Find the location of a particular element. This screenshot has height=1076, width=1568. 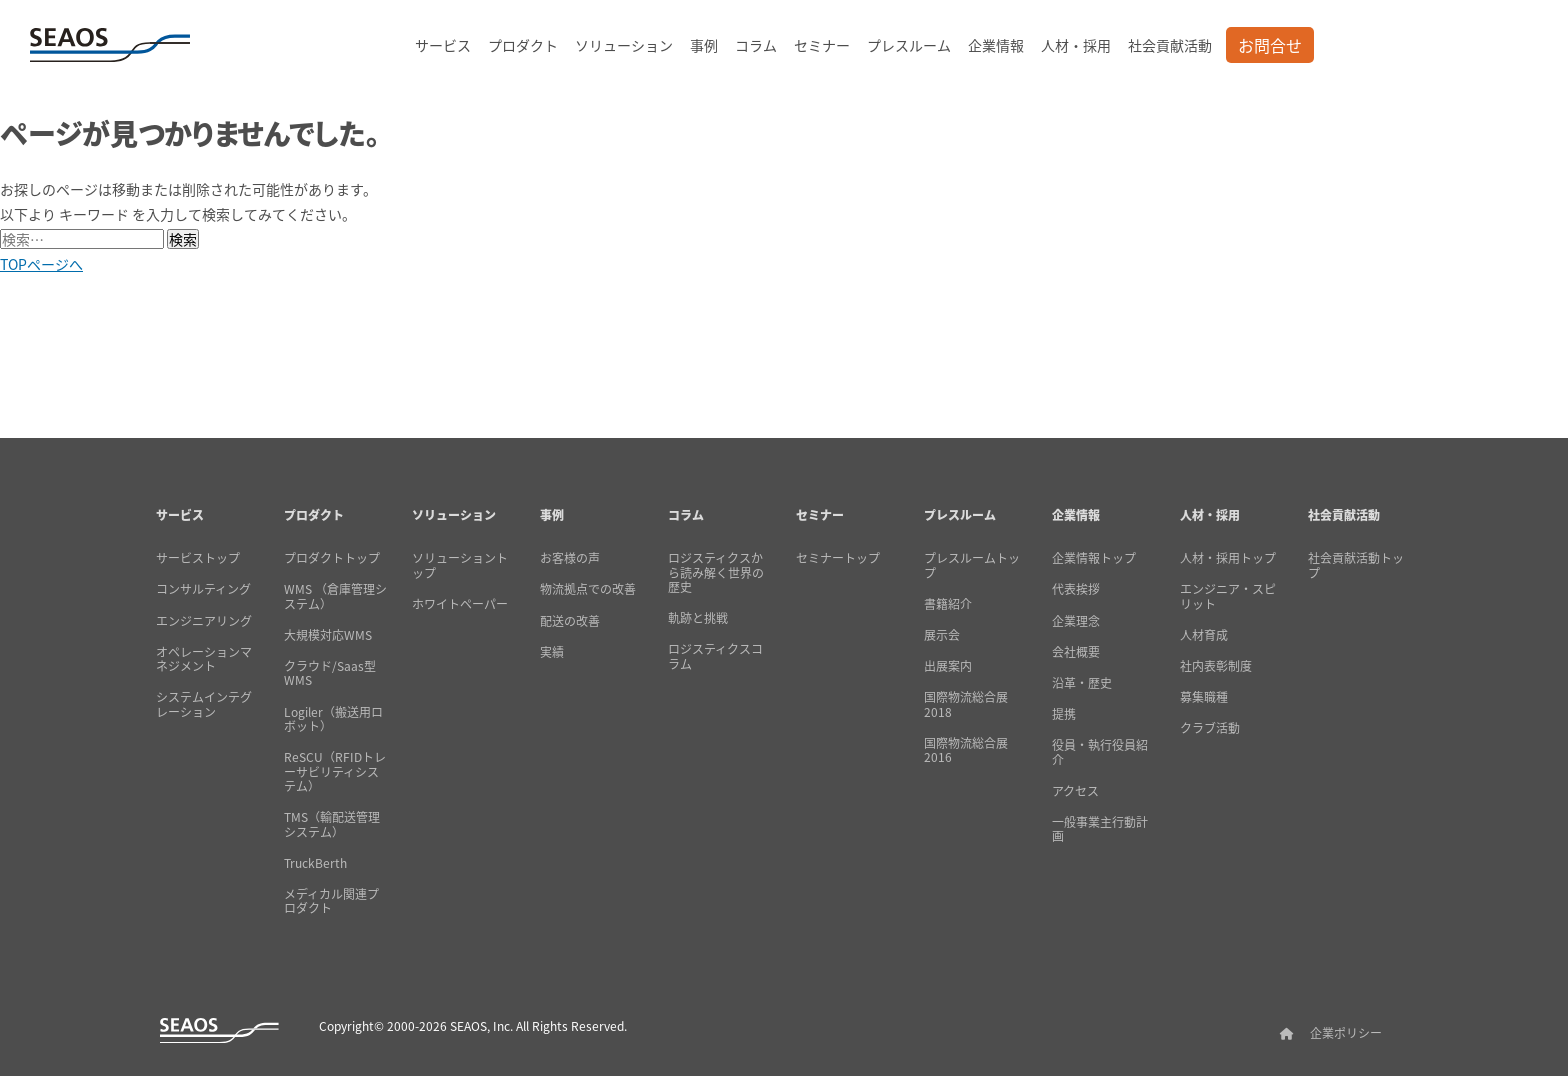

エンジニア・スピリット is located at coordinates (1228, 596).